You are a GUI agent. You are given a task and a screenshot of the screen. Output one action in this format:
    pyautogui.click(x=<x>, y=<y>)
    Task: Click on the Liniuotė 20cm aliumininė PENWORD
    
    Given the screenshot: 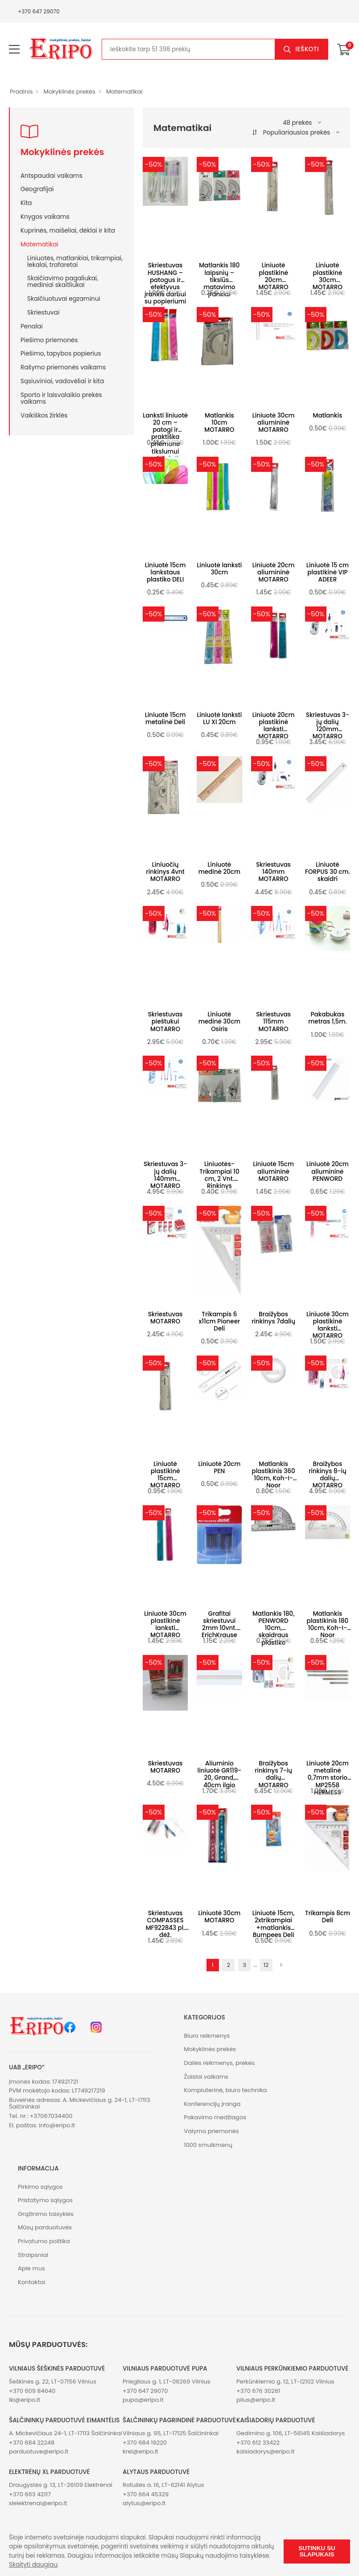 What is the action you would take?
    pyautogui.click(x=327, y=1171)
    